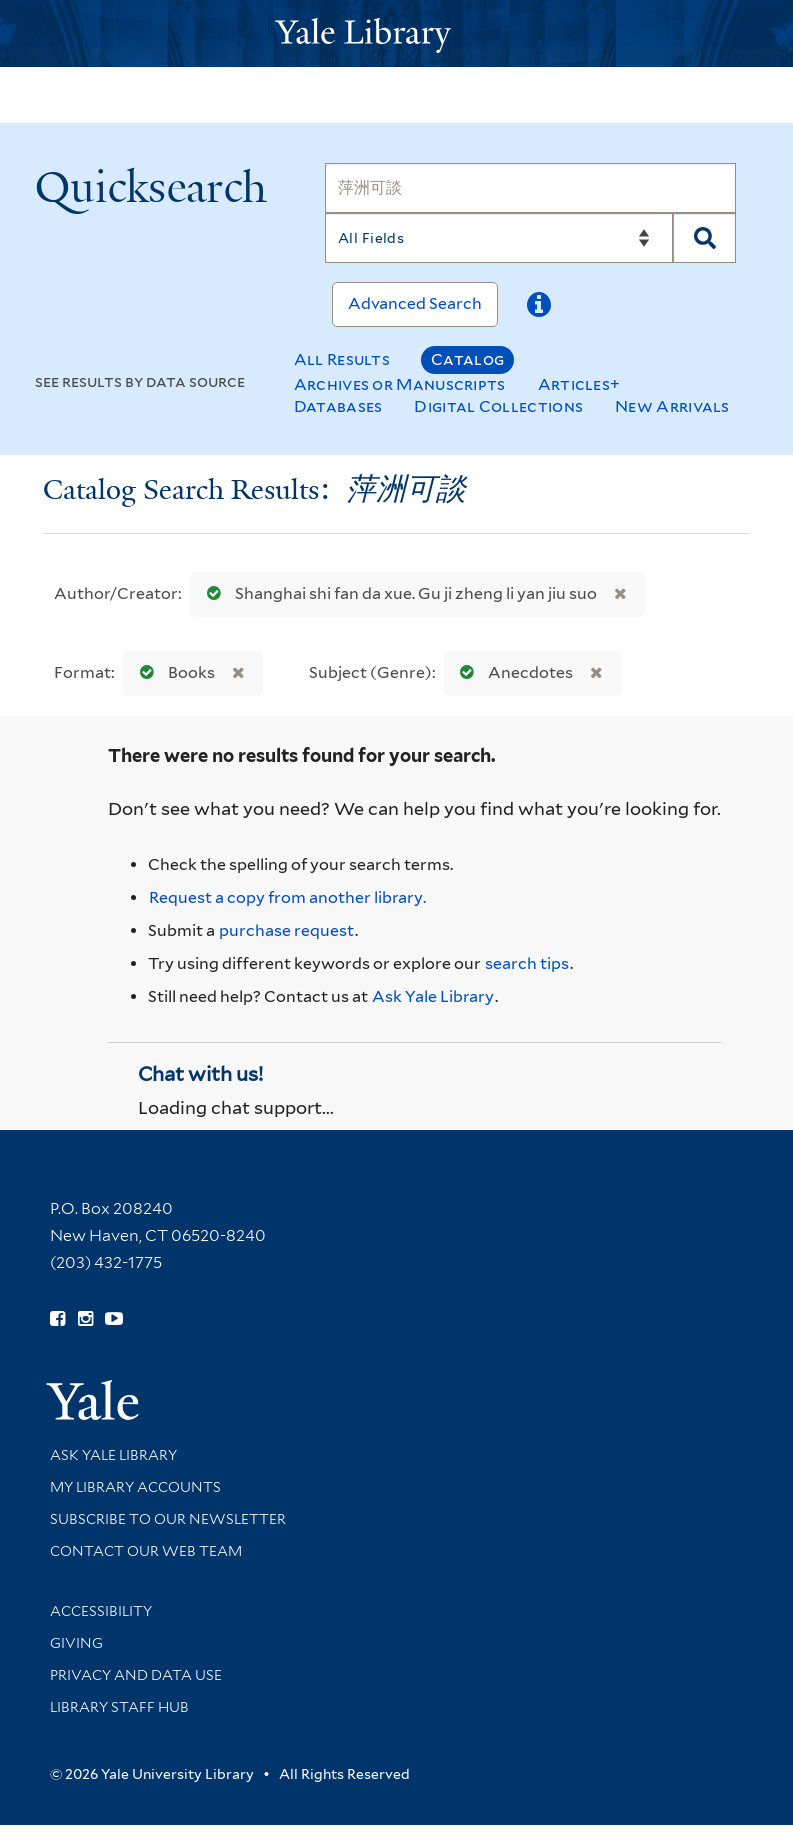 The height and width of the screenshot is (1845, 793). Describe the element at coordinates (498, 406) in the screenshot. I see `Digital Collections` at that location.